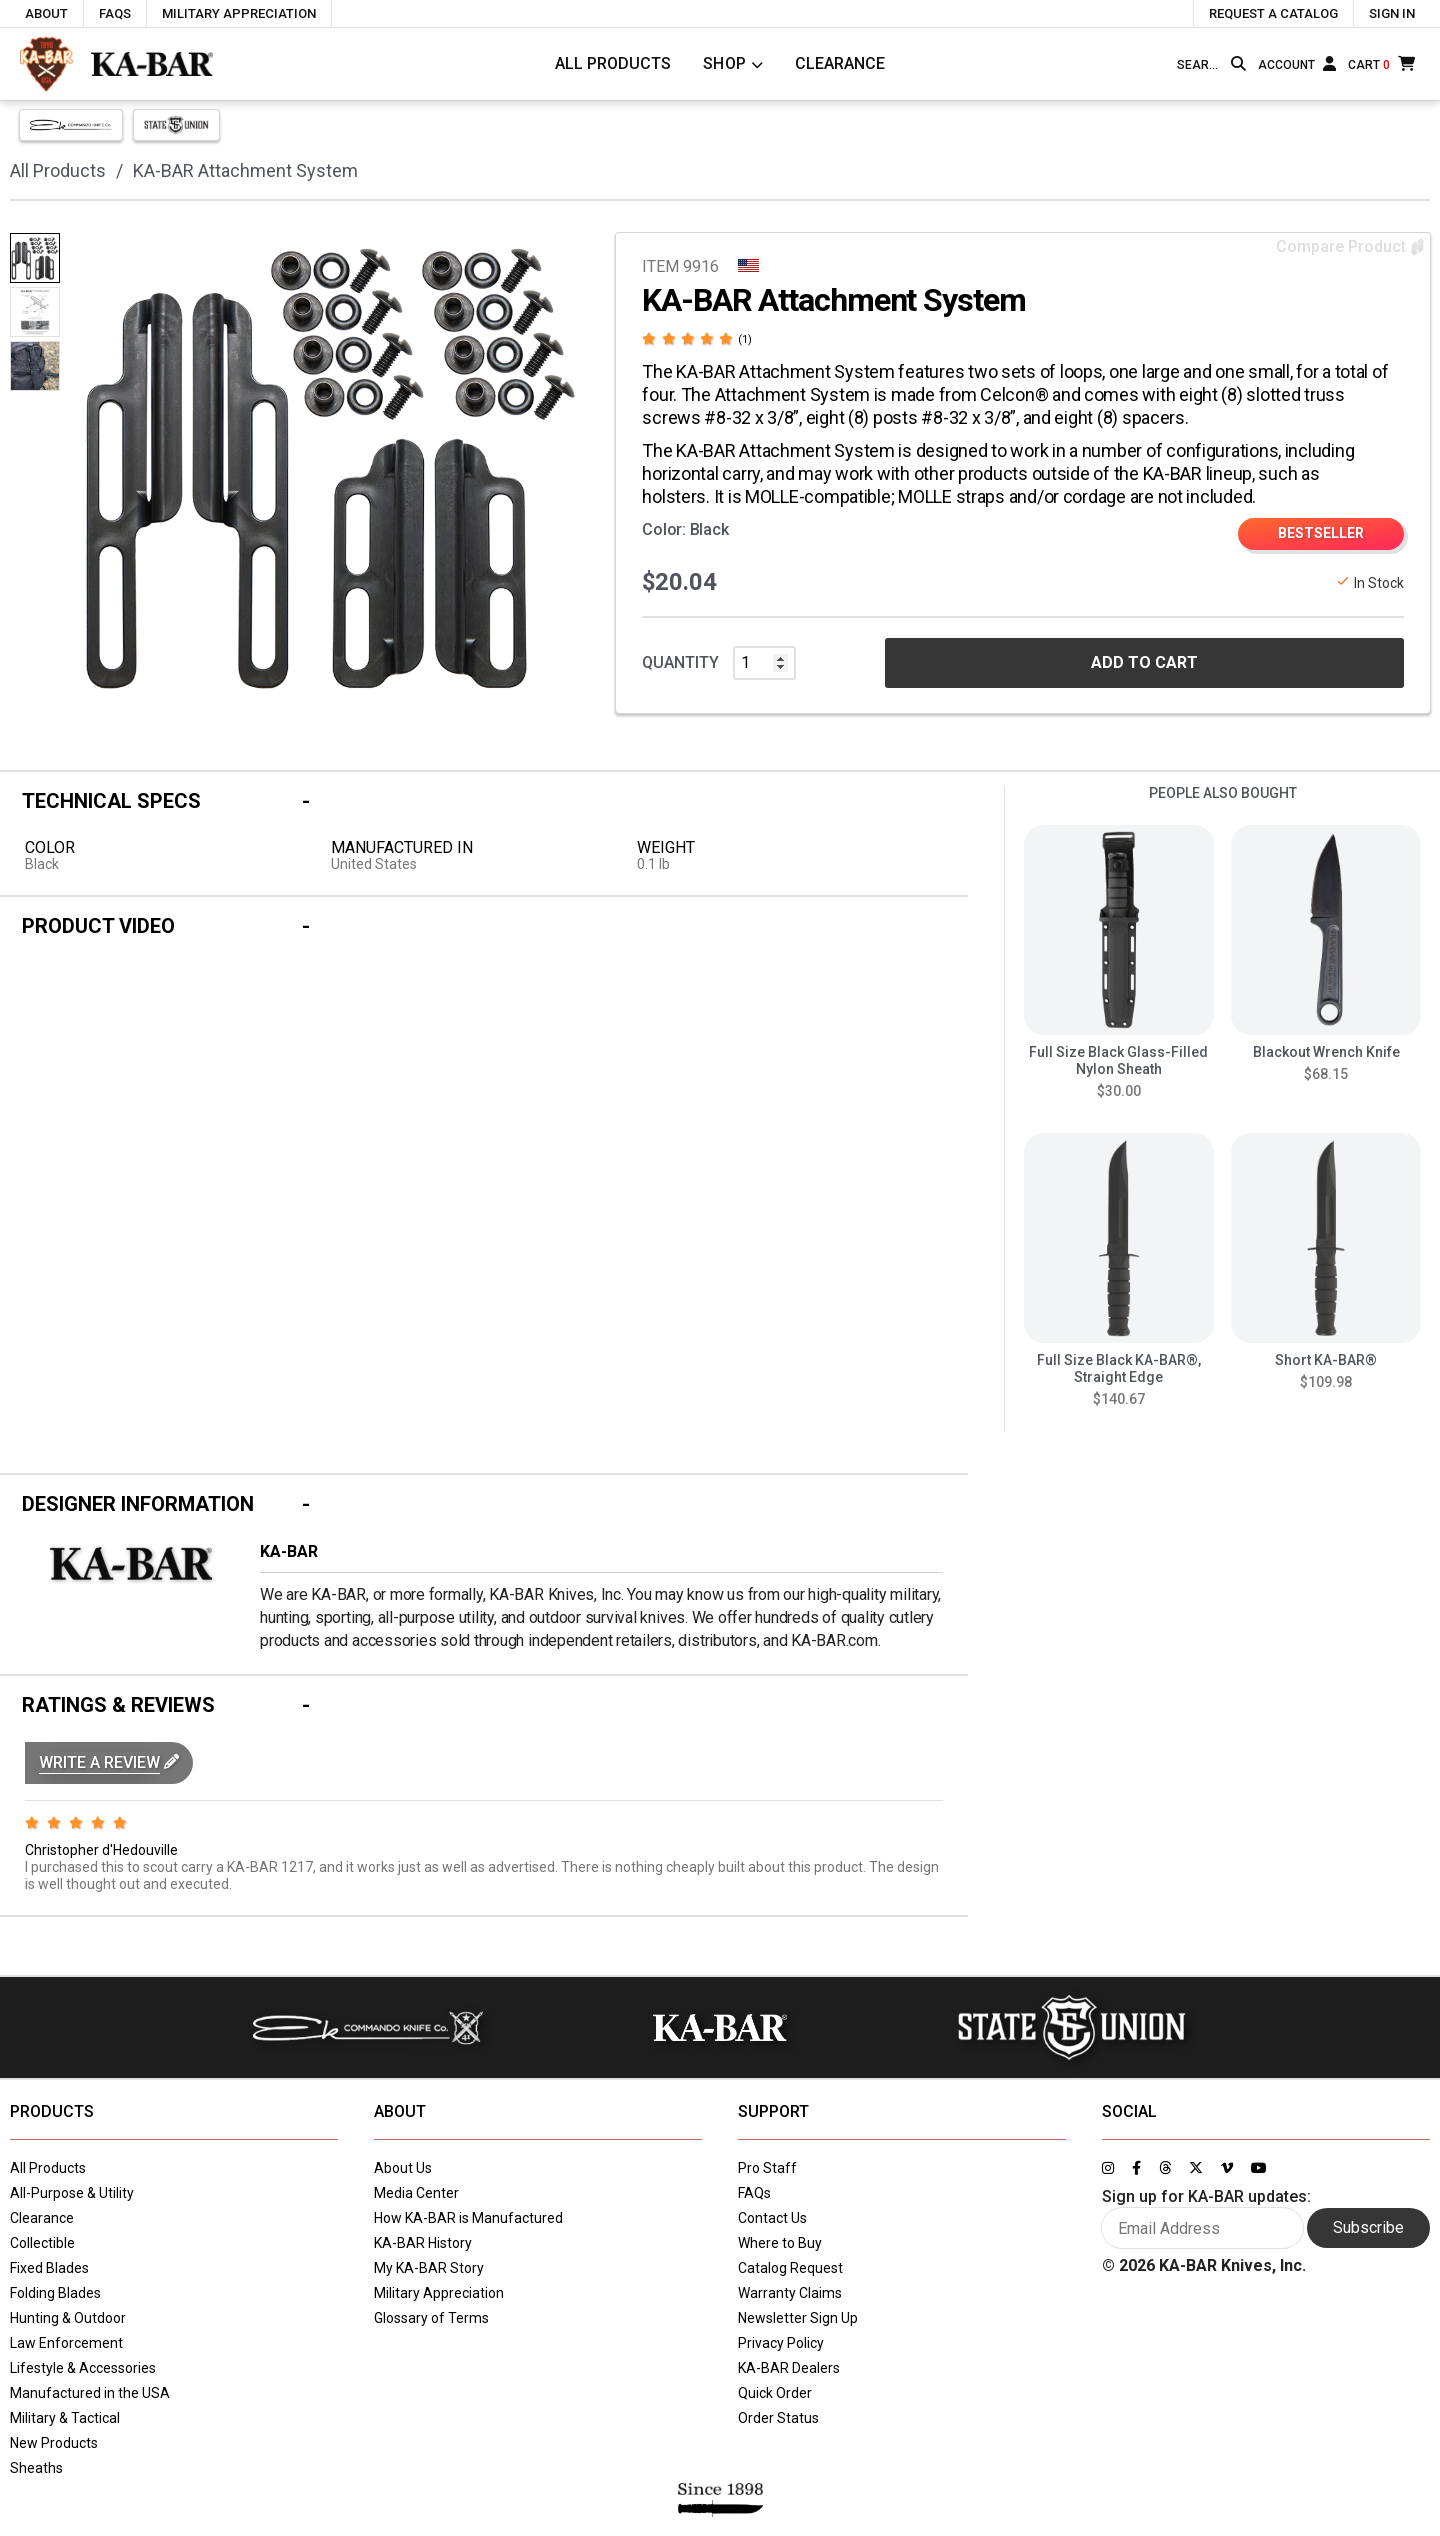 The width and height of the screenshot is (1440, 2536). What do you see at coordinates (431, 2318) in the screenshot?
I see `Glossary of Terms` at bounding box center [431, 2318].